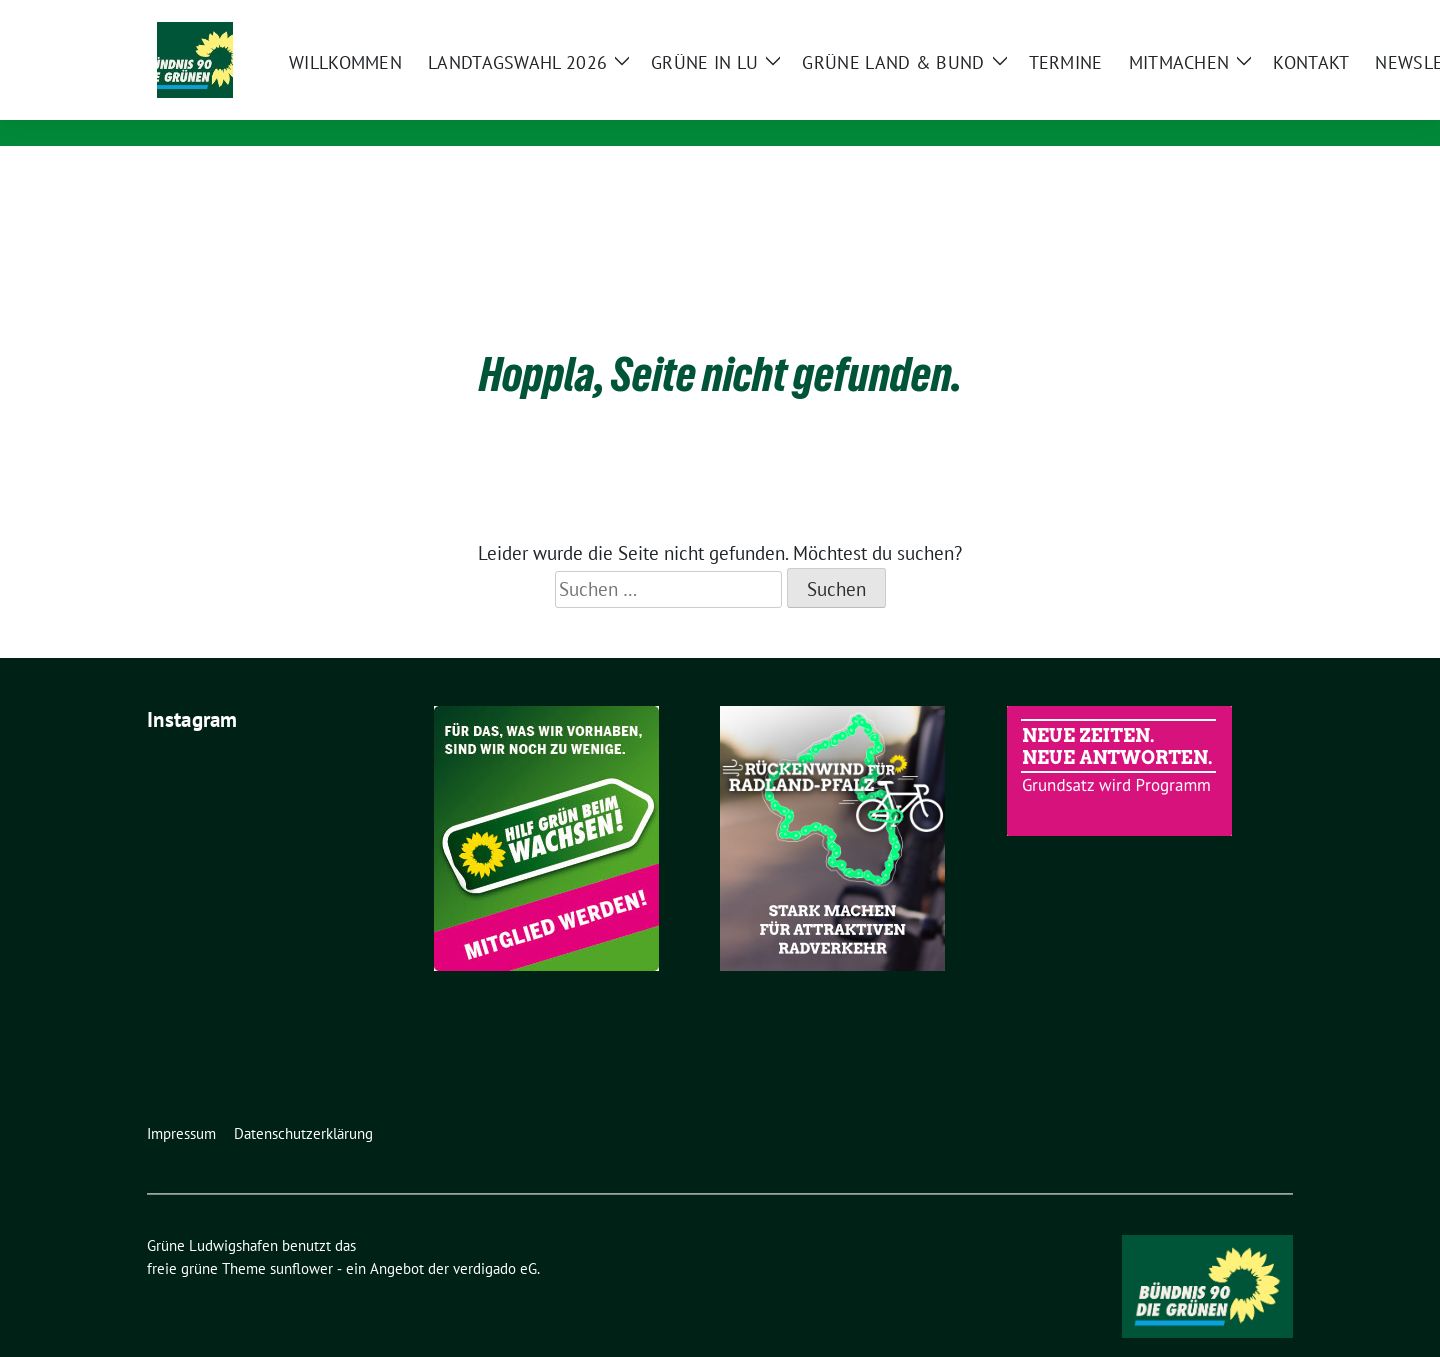 Image resolution: width=1440 pixels, height=1357 pixels. I want to click on Grüne Ludwigshafen, so click(426, 77).